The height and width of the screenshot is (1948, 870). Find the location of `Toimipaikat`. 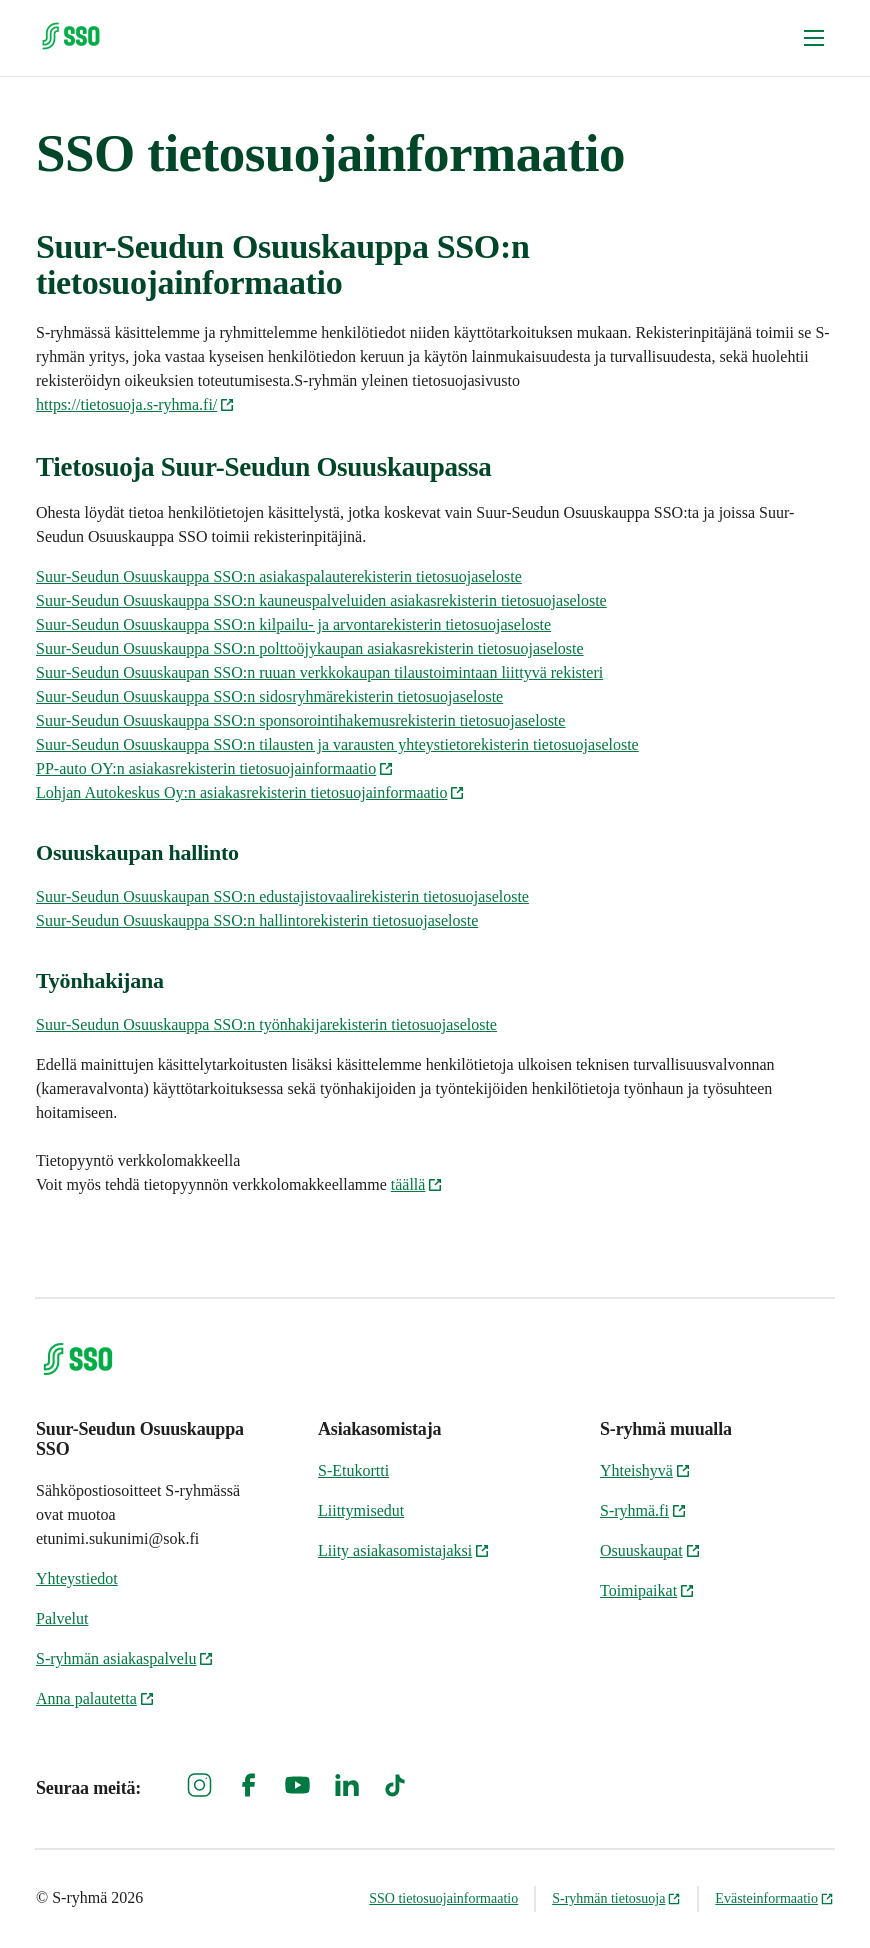

Toimipaikat is located at coordinates (647, 1590).